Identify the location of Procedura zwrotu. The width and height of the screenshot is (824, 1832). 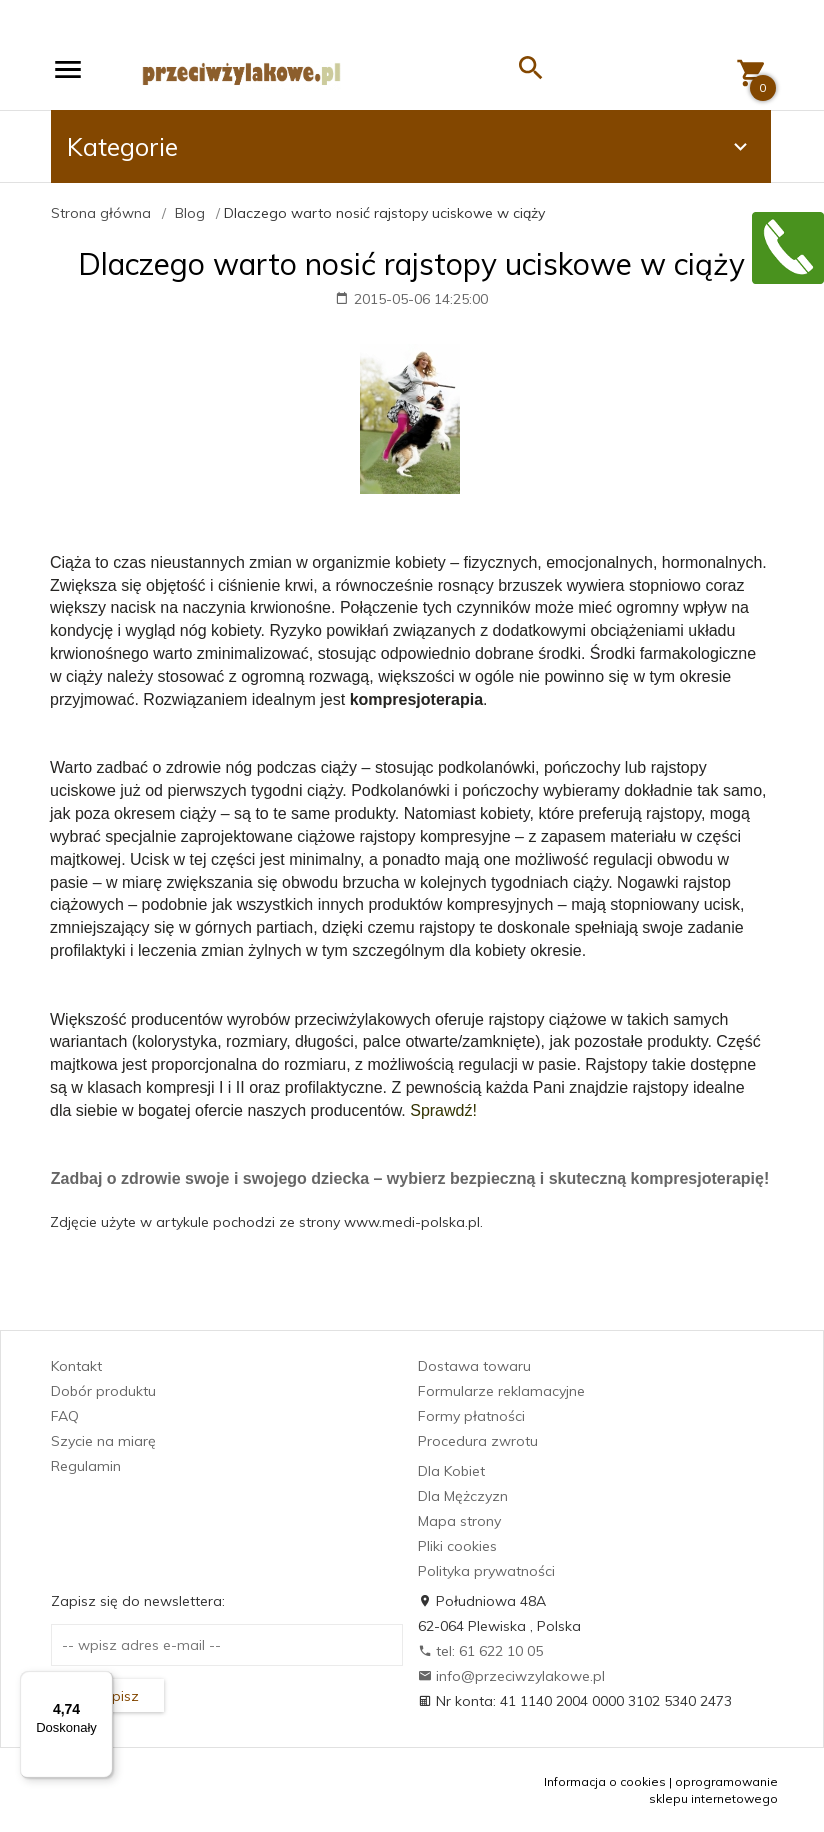
(478, 1441).